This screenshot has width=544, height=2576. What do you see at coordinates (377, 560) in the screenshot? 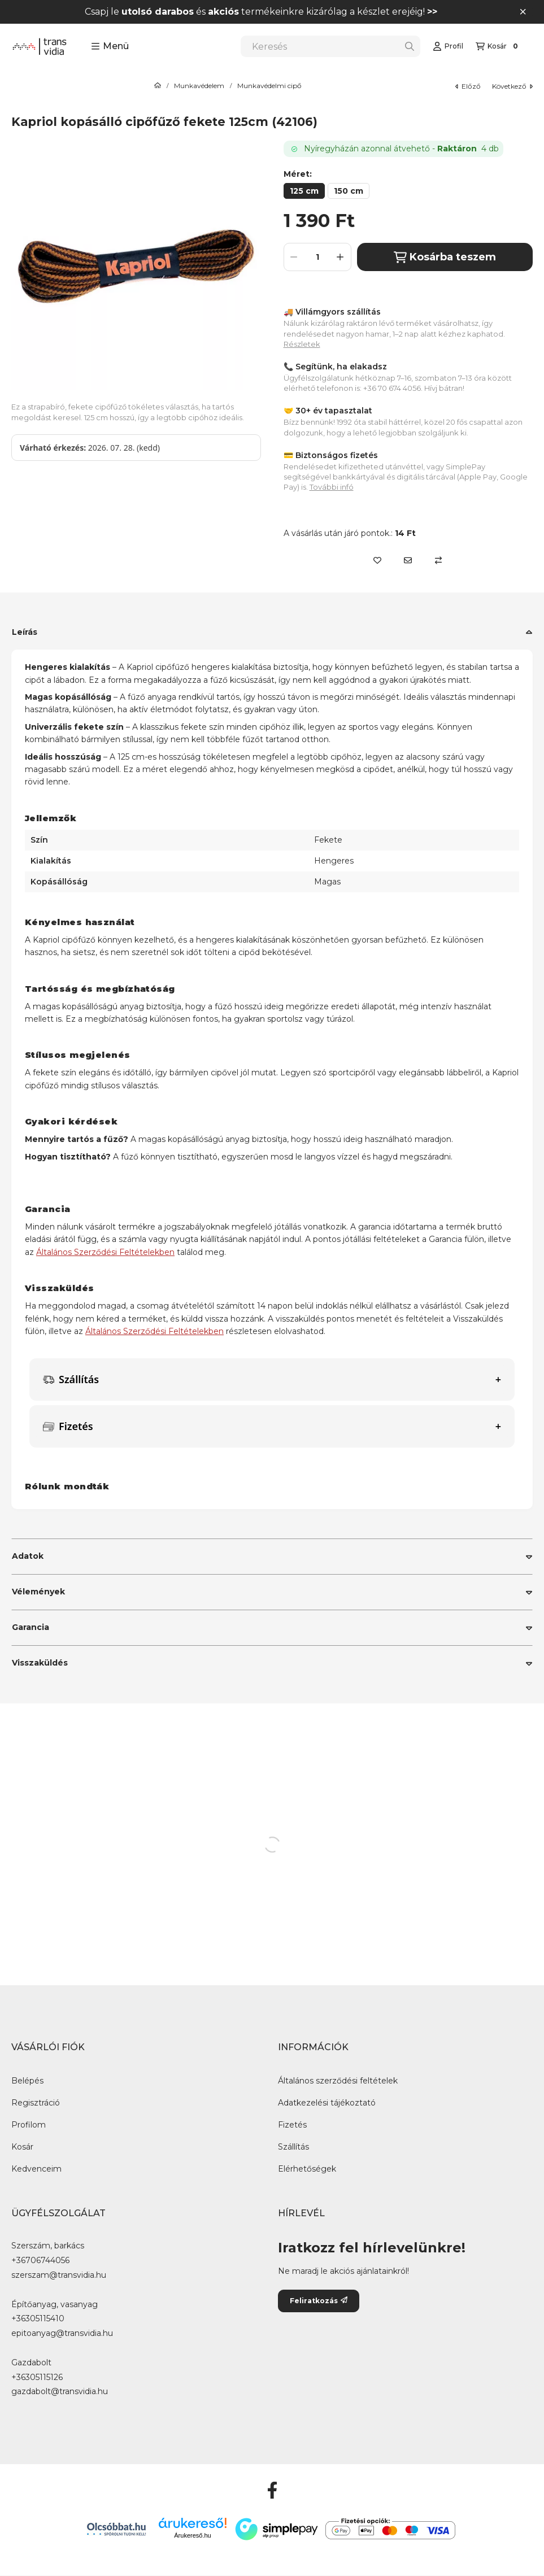
I see `[Kedvencekhez]` at bounding box center [377, 560].